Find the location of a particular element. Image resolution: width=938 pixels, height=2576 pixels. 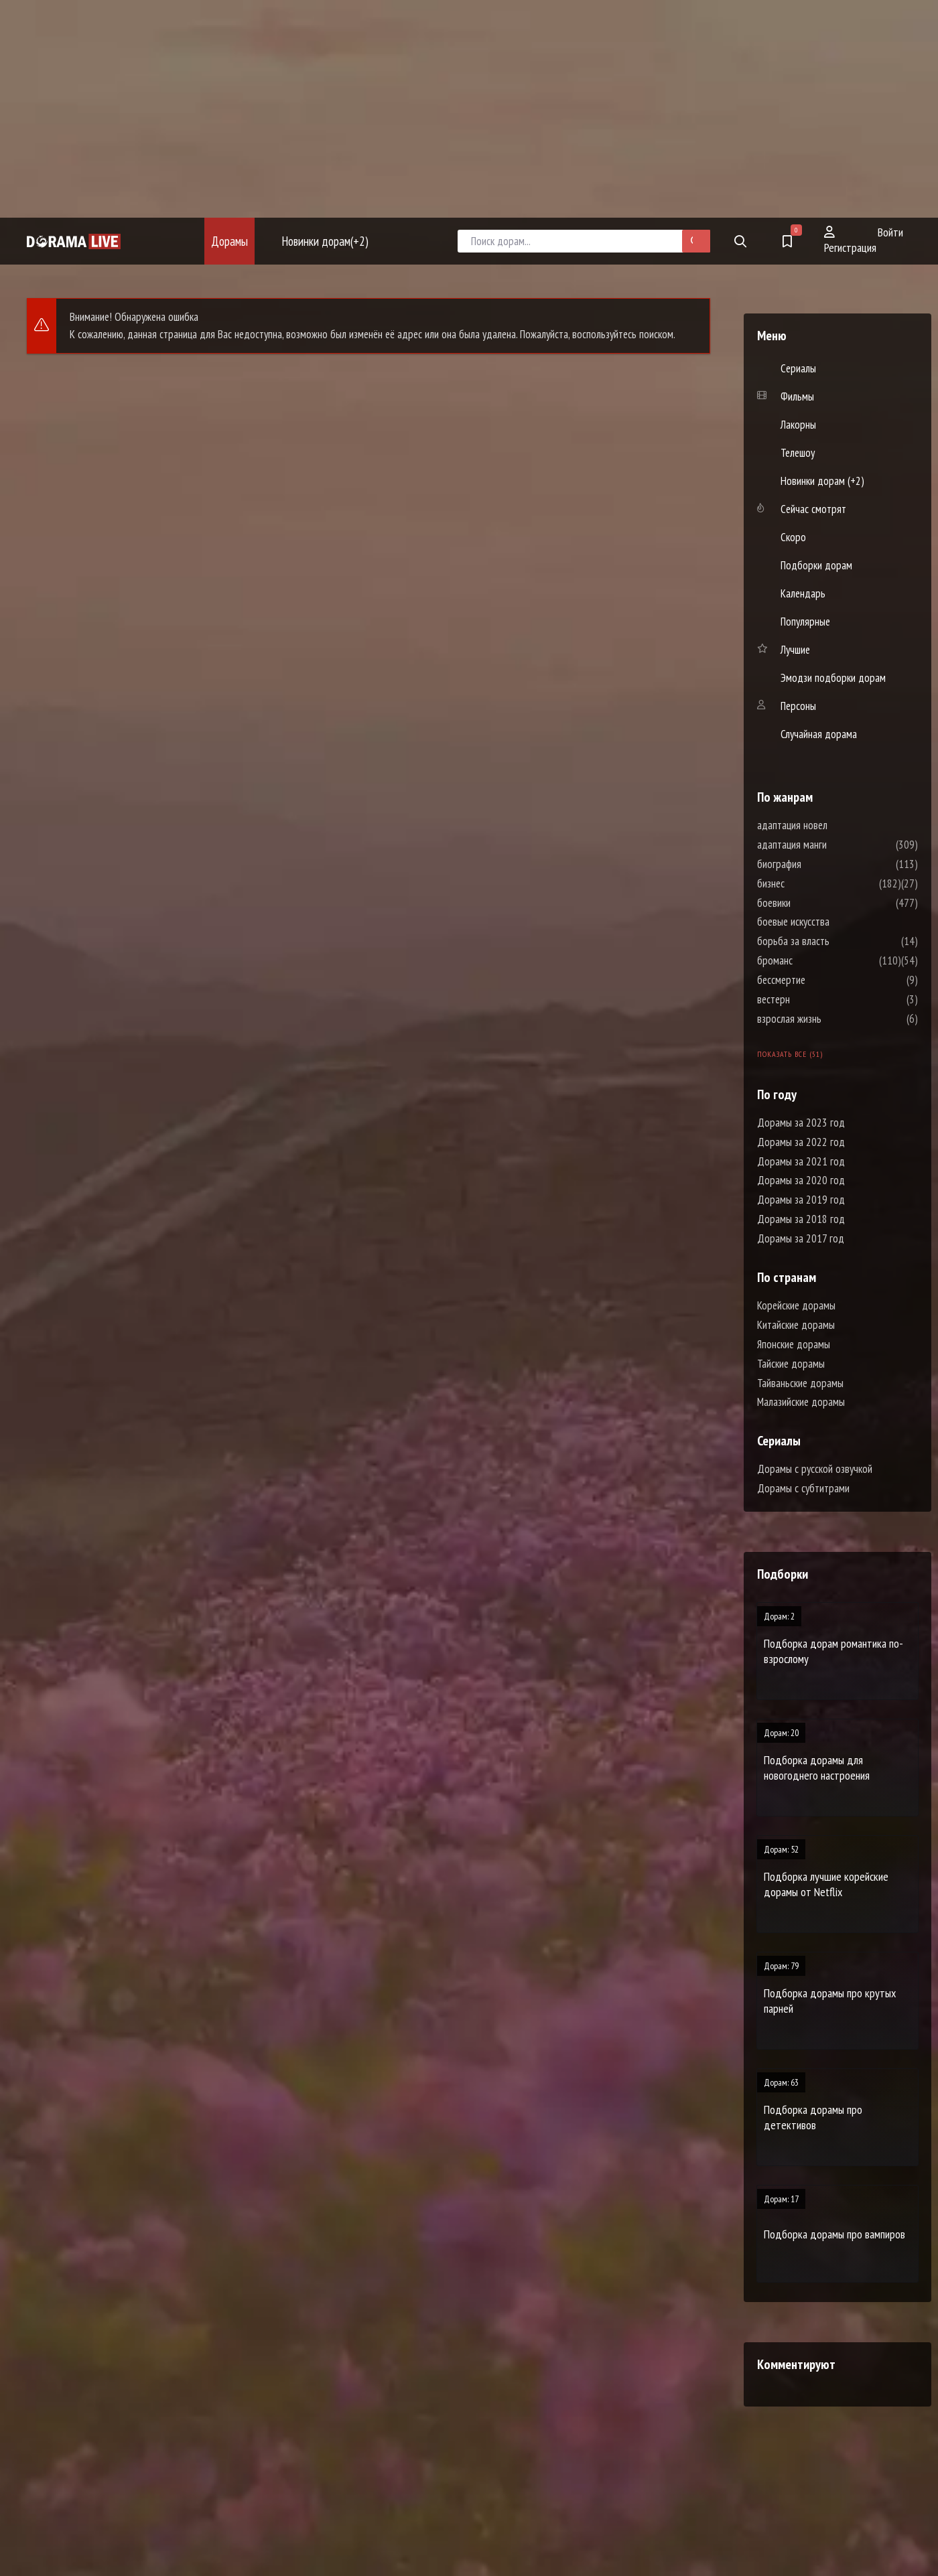

вестерн is located at coordinates (813, 999).